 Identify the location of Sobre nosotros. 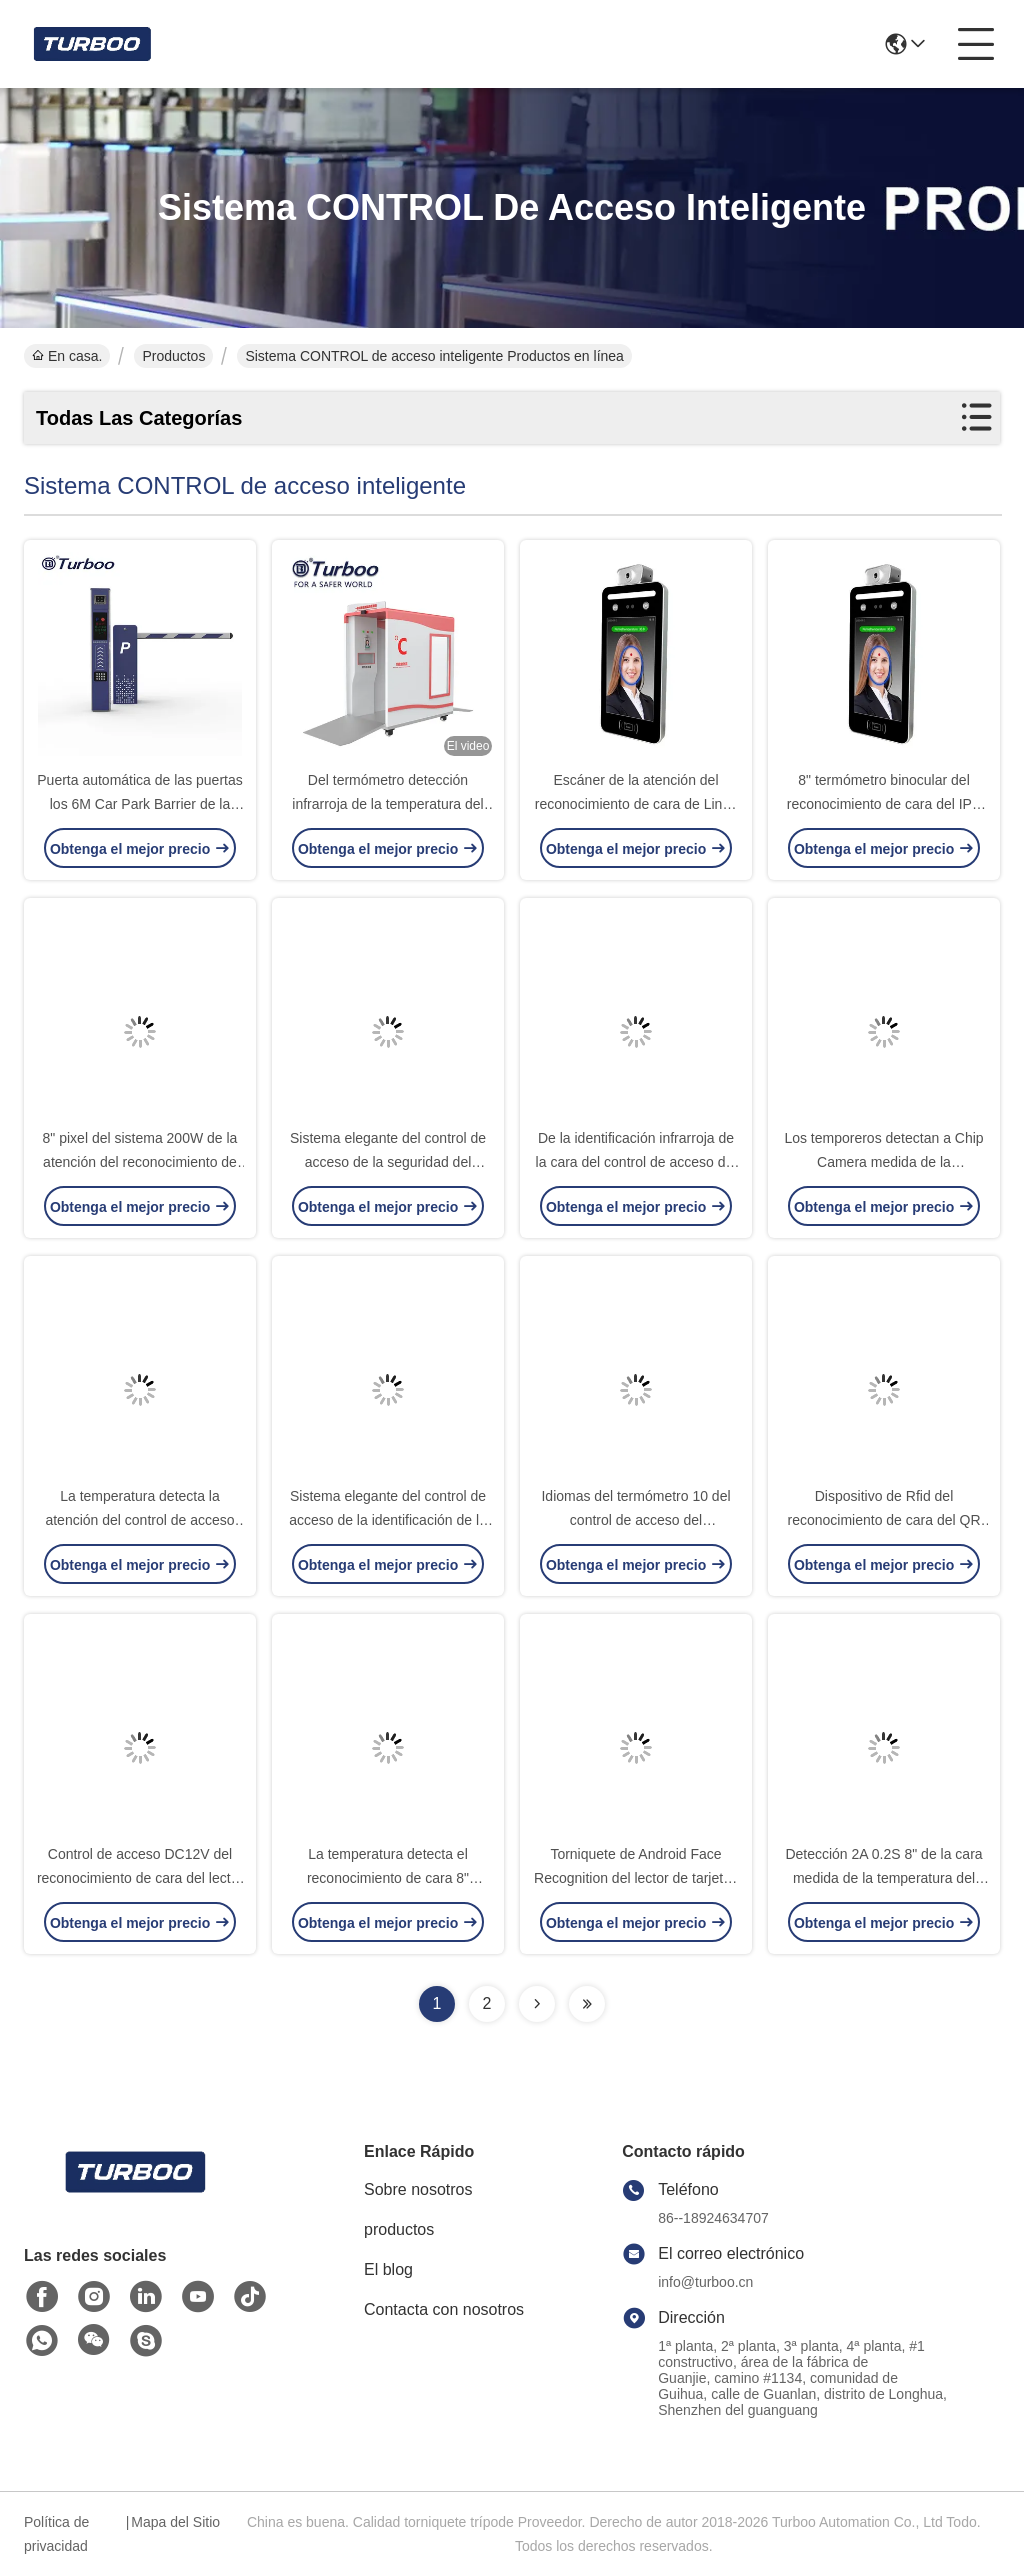
(418, 2189).